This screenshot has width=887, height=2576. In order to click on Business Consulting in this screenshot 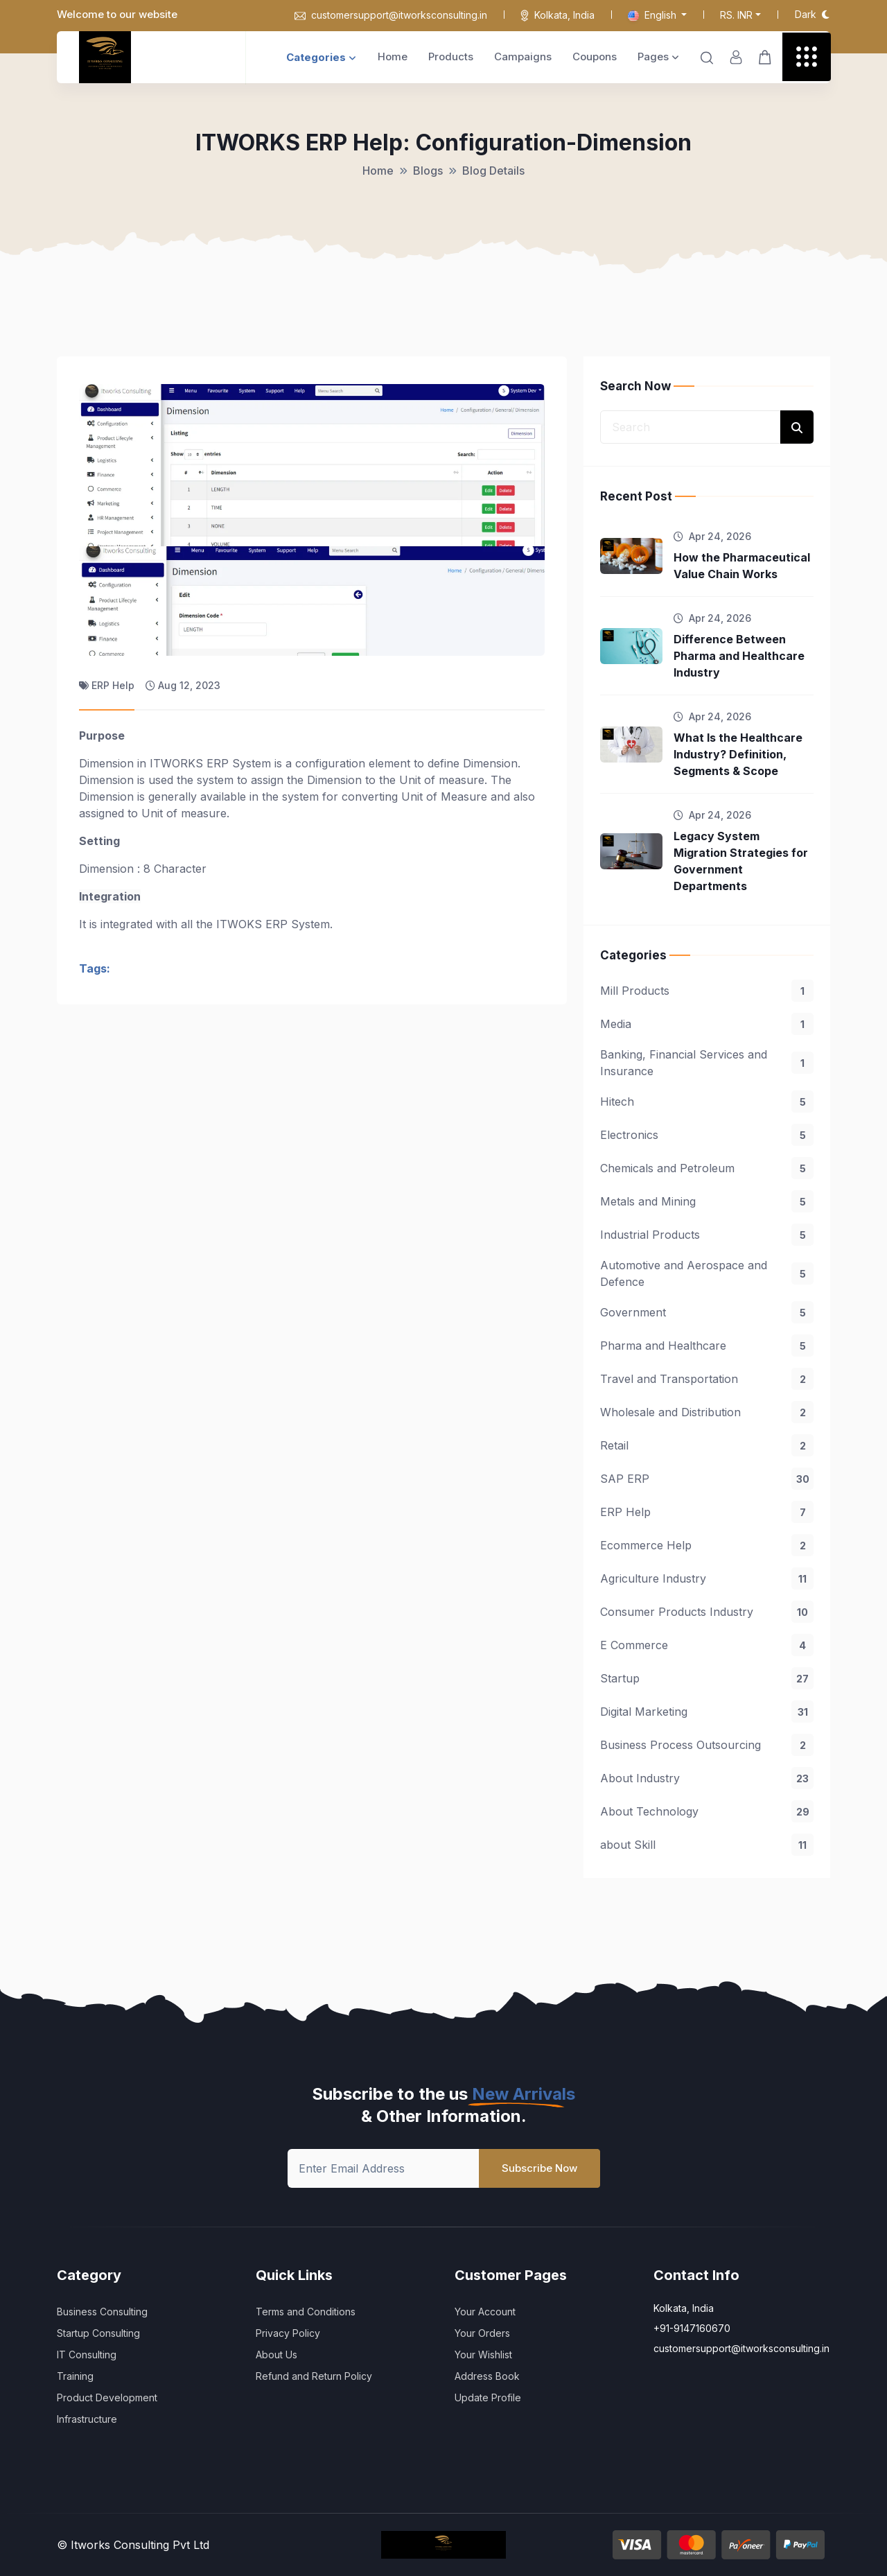, I will do `click(102, 2311)`.